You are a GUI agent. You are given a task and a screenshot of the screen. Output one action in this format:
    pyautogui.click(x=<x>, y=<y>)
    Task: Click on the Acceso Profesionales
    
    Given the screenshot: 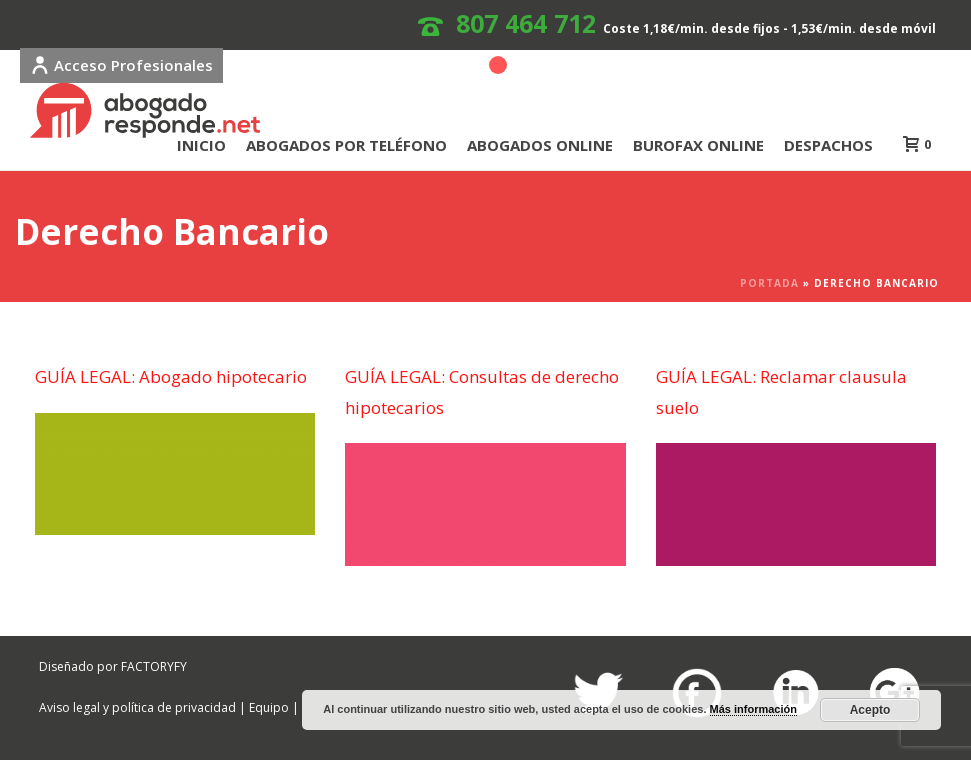 What is the action you would take?
    pyautogui.click(x=121, y=65)
    